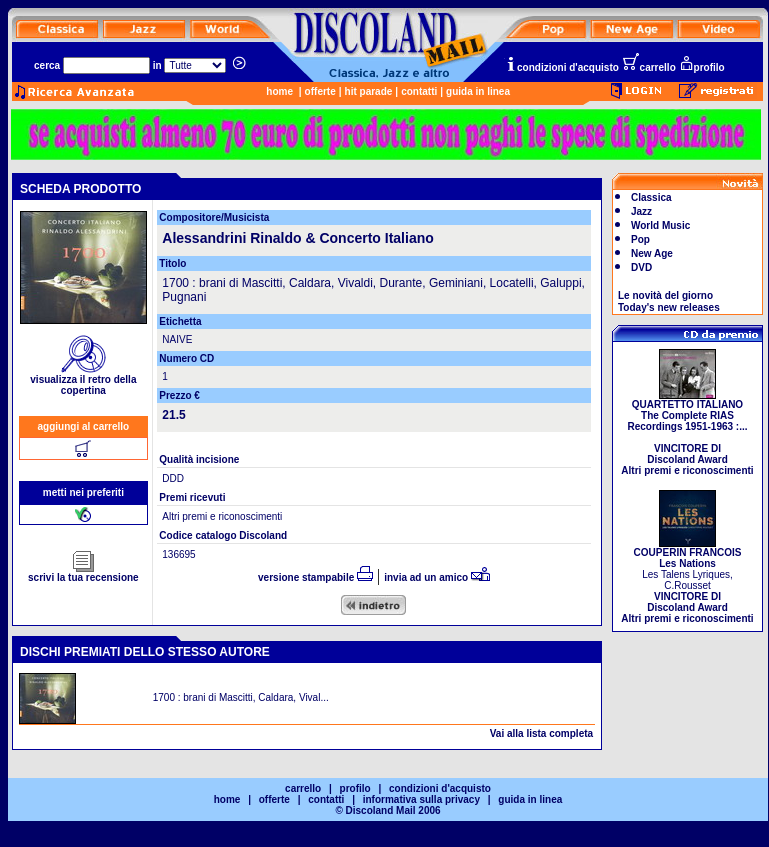 This screenshot has width=769, height=847. I want to click on profilo, so click(702, 67).